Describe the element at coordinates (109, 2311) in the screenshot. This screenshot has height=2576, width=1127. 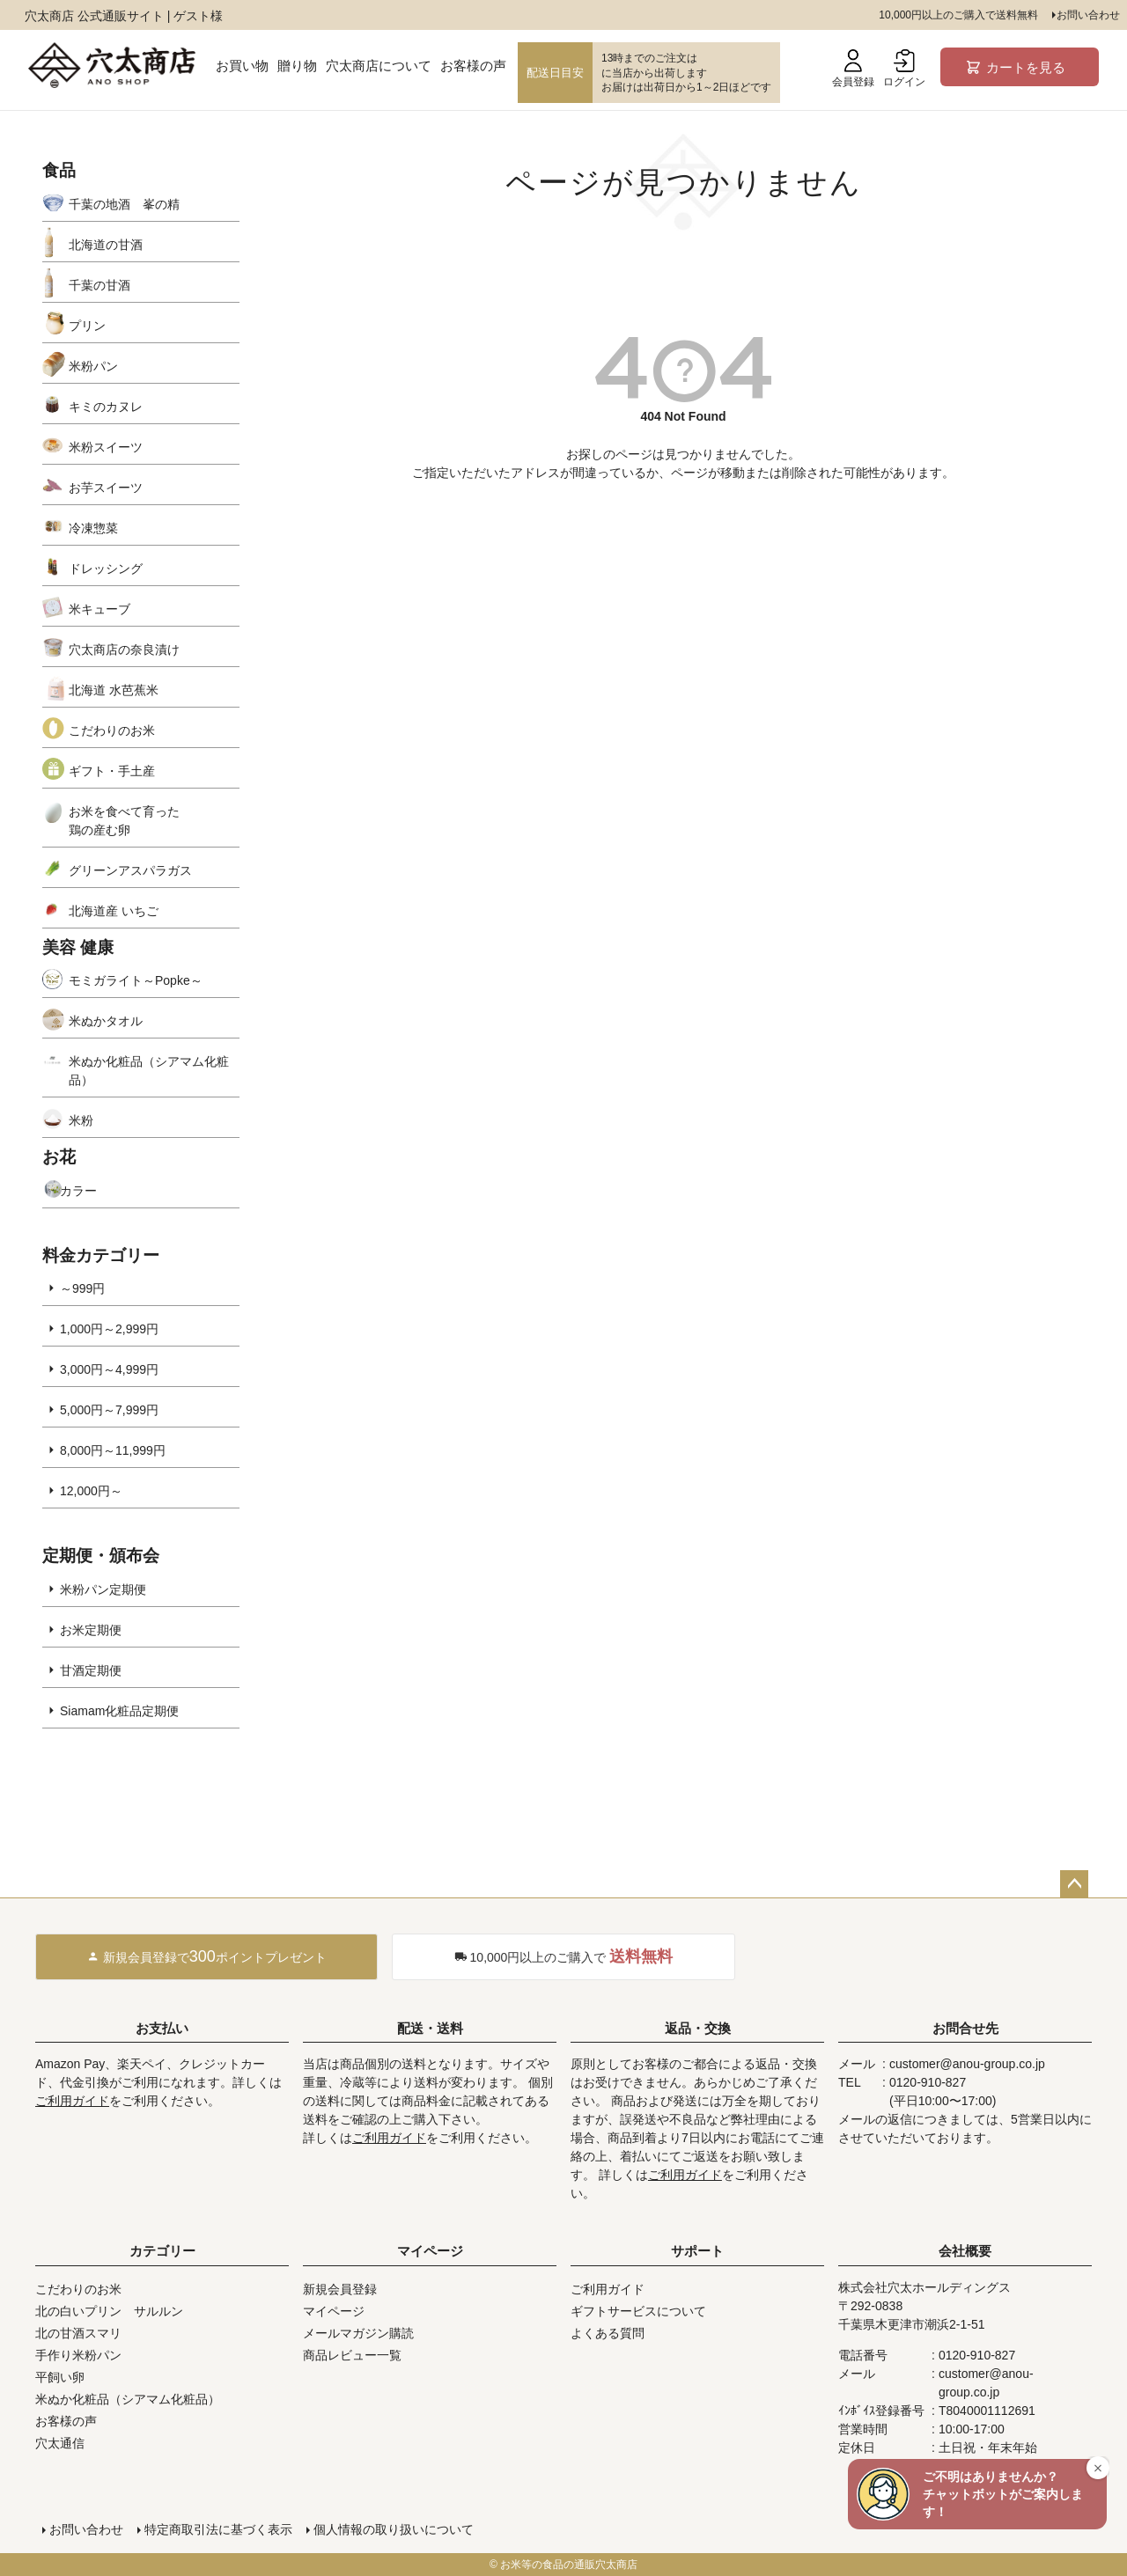
I see `北の白いプリン サルルン` at that location.